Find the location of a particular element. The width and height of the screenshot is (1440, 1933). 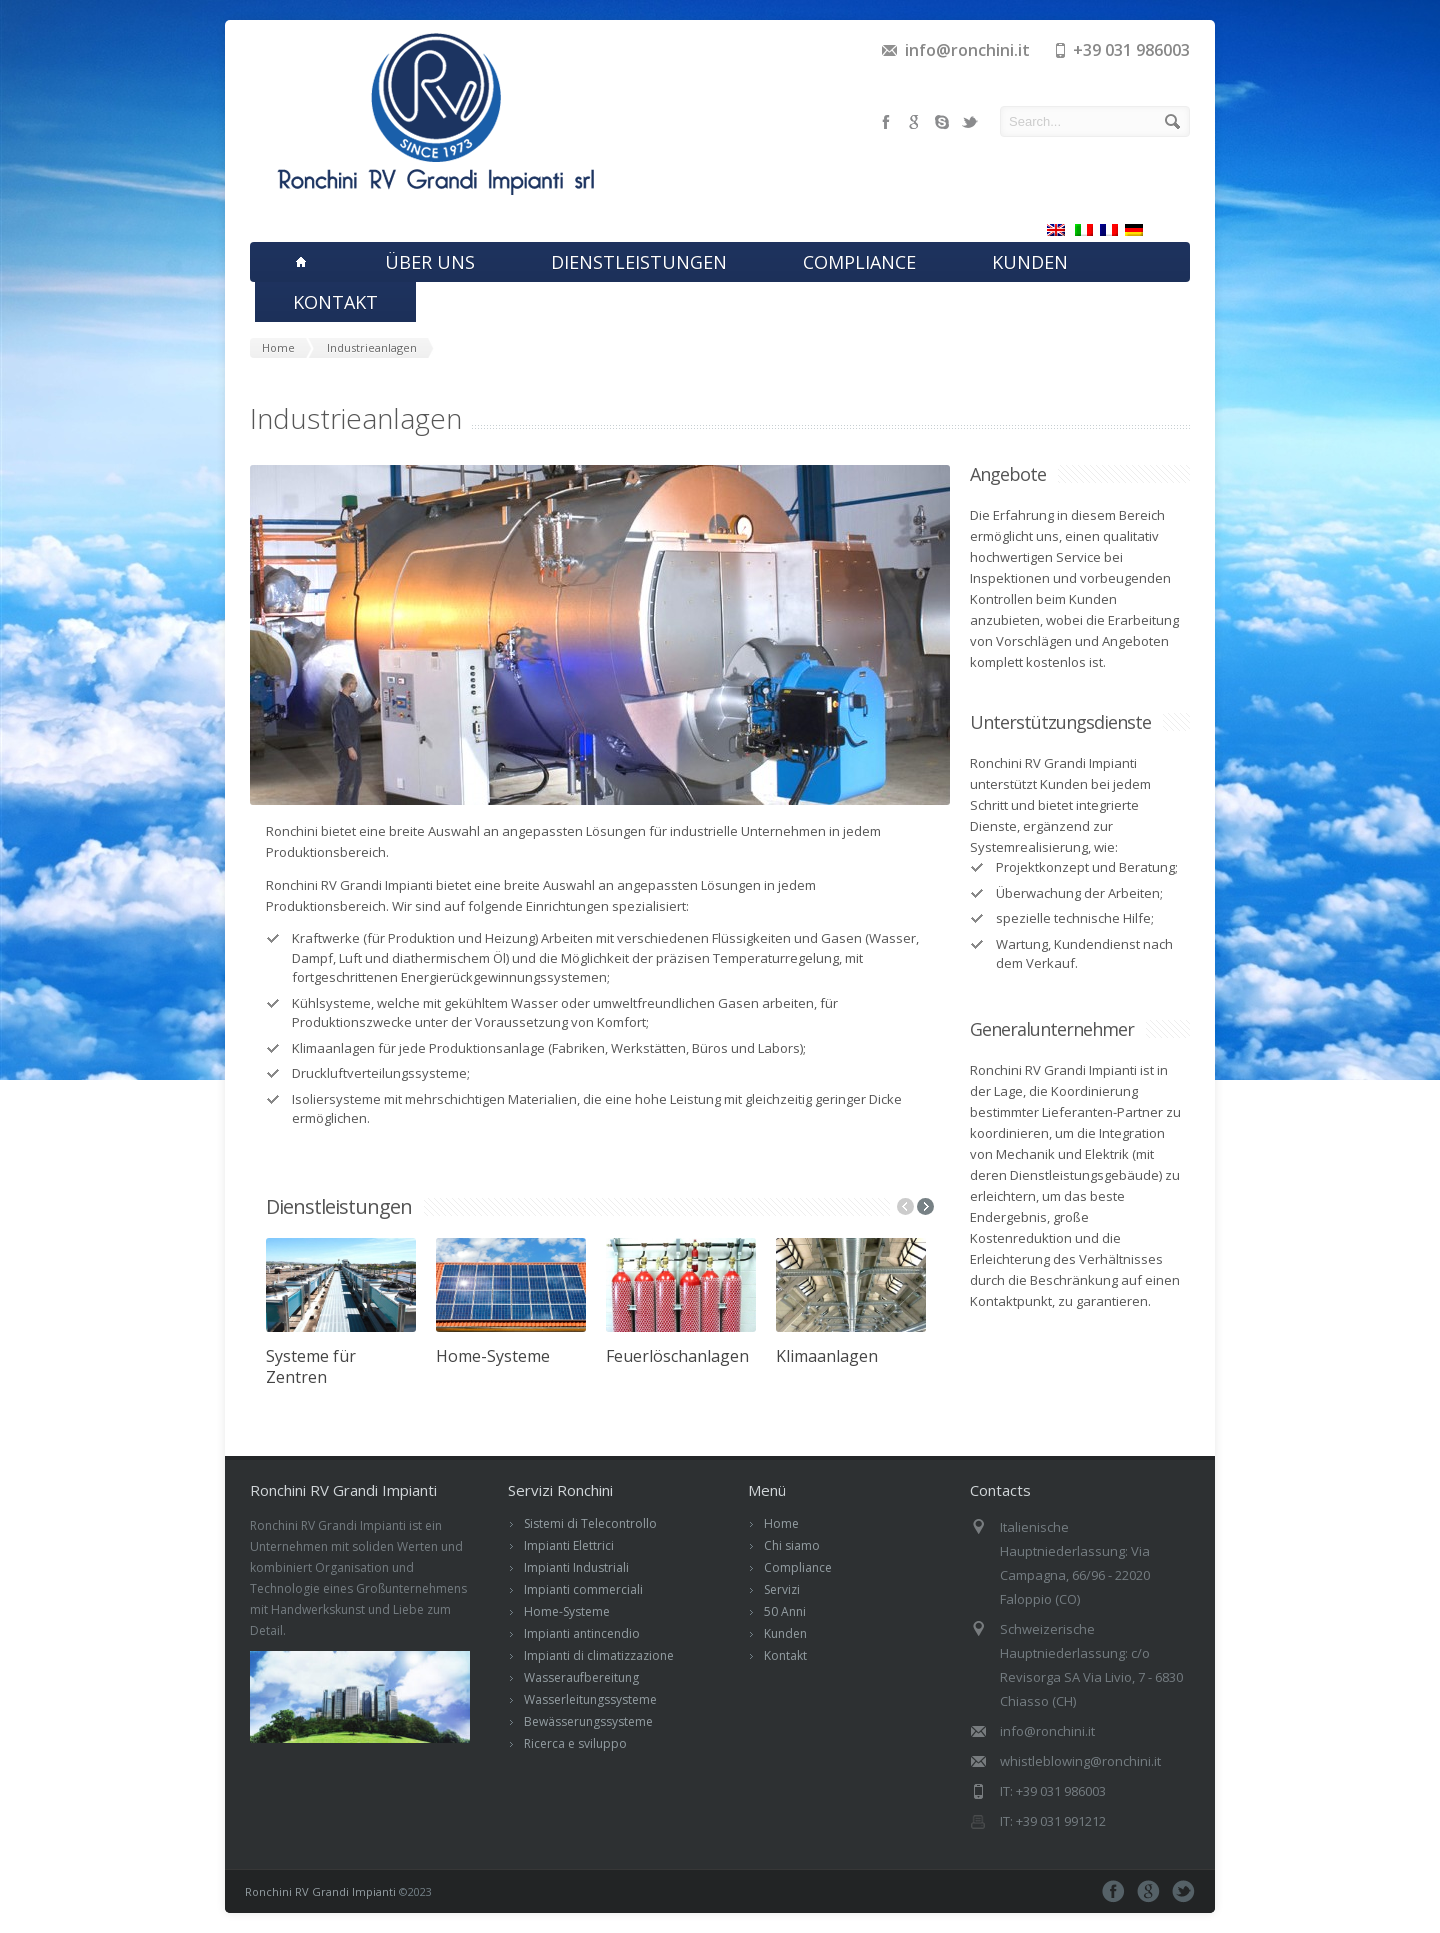

Sistemi di Telecontrollo is located at coordinates (590, 1523).